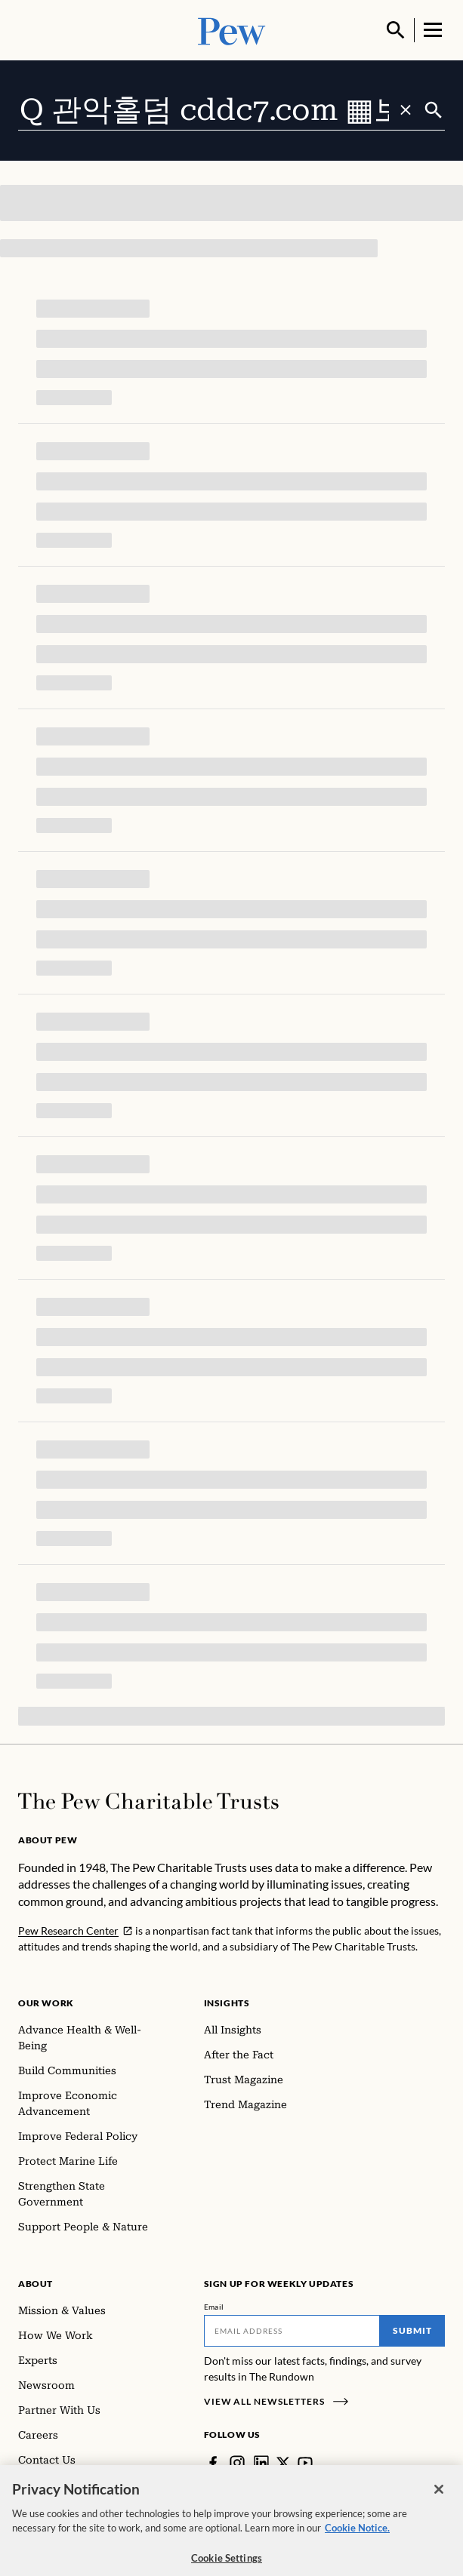  What do you see at coordinates (412, 2330) in the screenshot?
I see `Submit` at bounding box center [412, 2330].